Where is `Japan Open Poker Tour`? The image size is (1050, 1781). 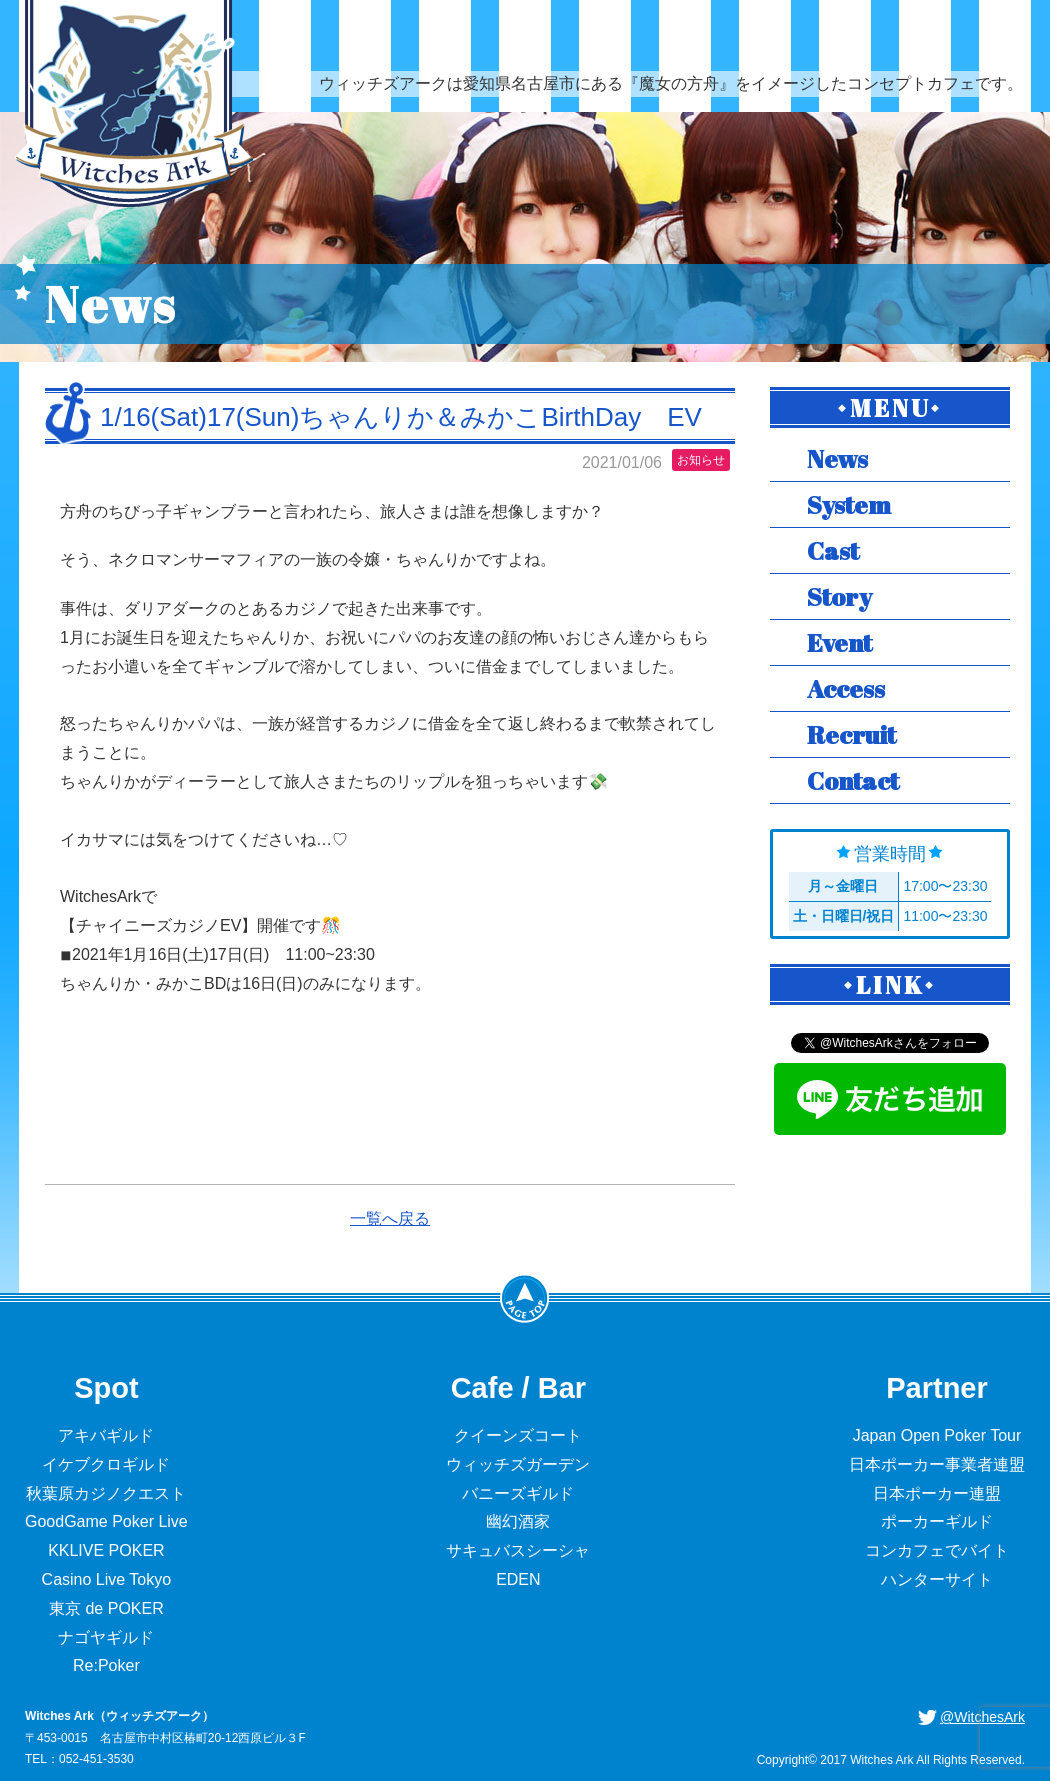
Japan Open Poker Tour is located at coordinates (937, 1435).